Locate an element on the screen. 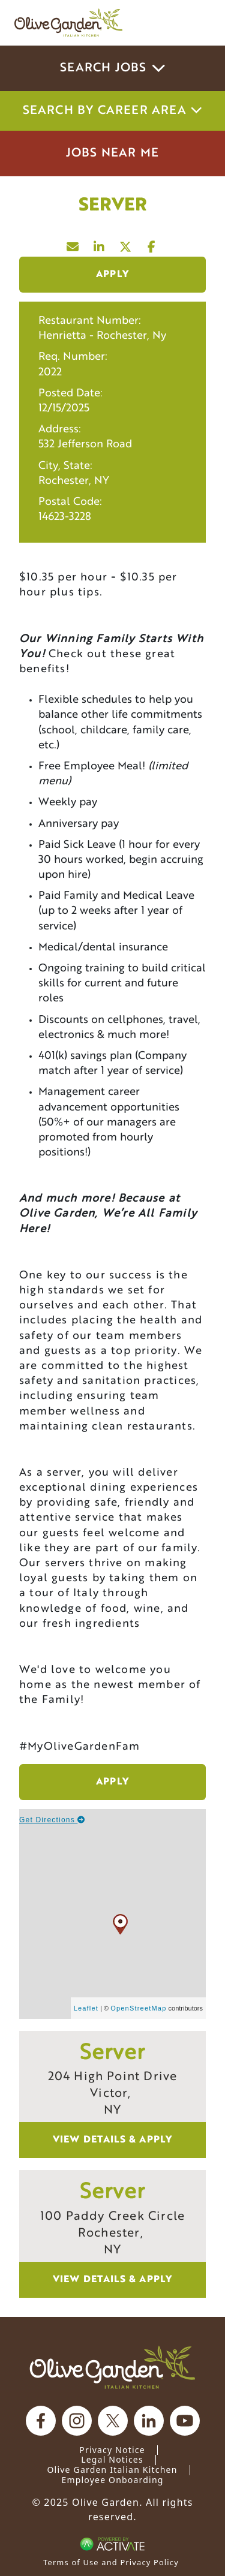 The height and width of the screenshot is (2576, 225). Leaflet is located at coordinates (86, 2008).